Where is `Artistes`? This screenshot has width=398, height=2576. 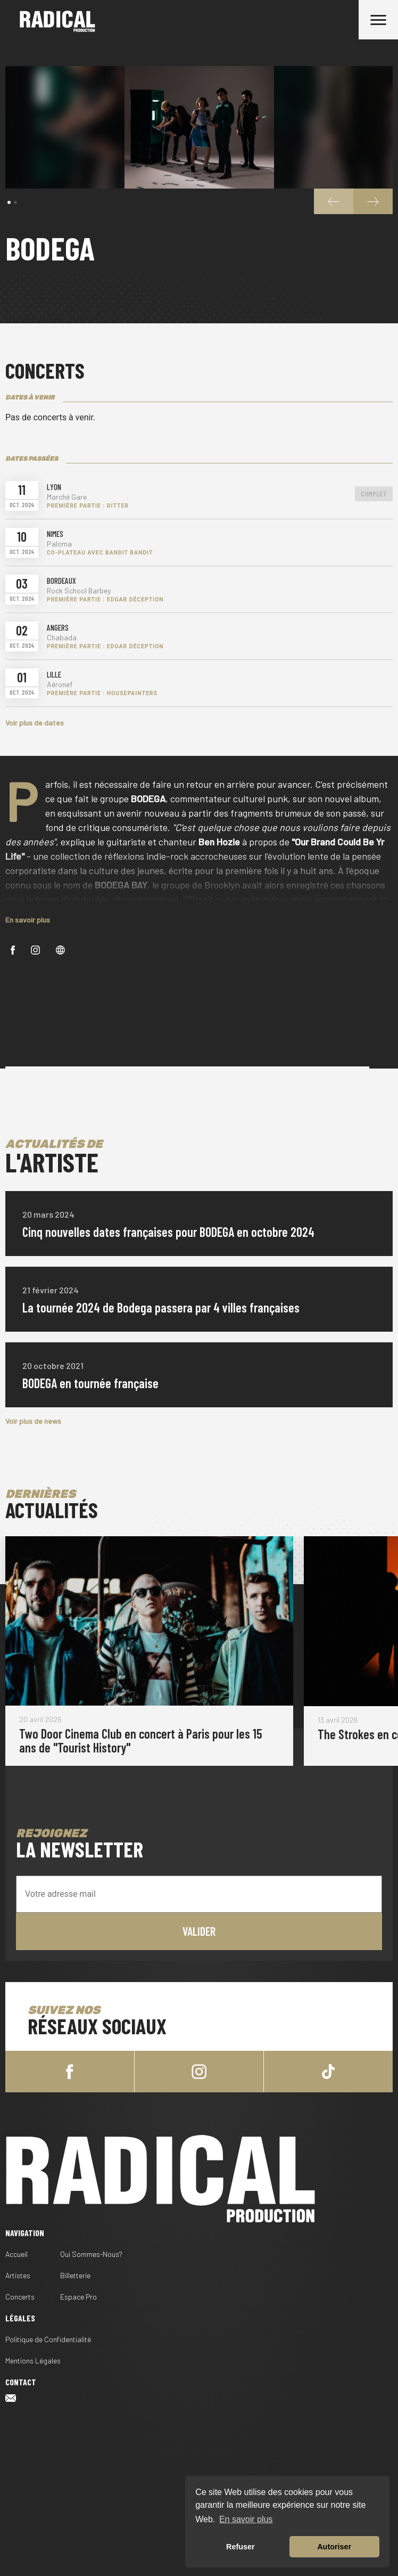 Artistes is located at coordinates (17, 2275).